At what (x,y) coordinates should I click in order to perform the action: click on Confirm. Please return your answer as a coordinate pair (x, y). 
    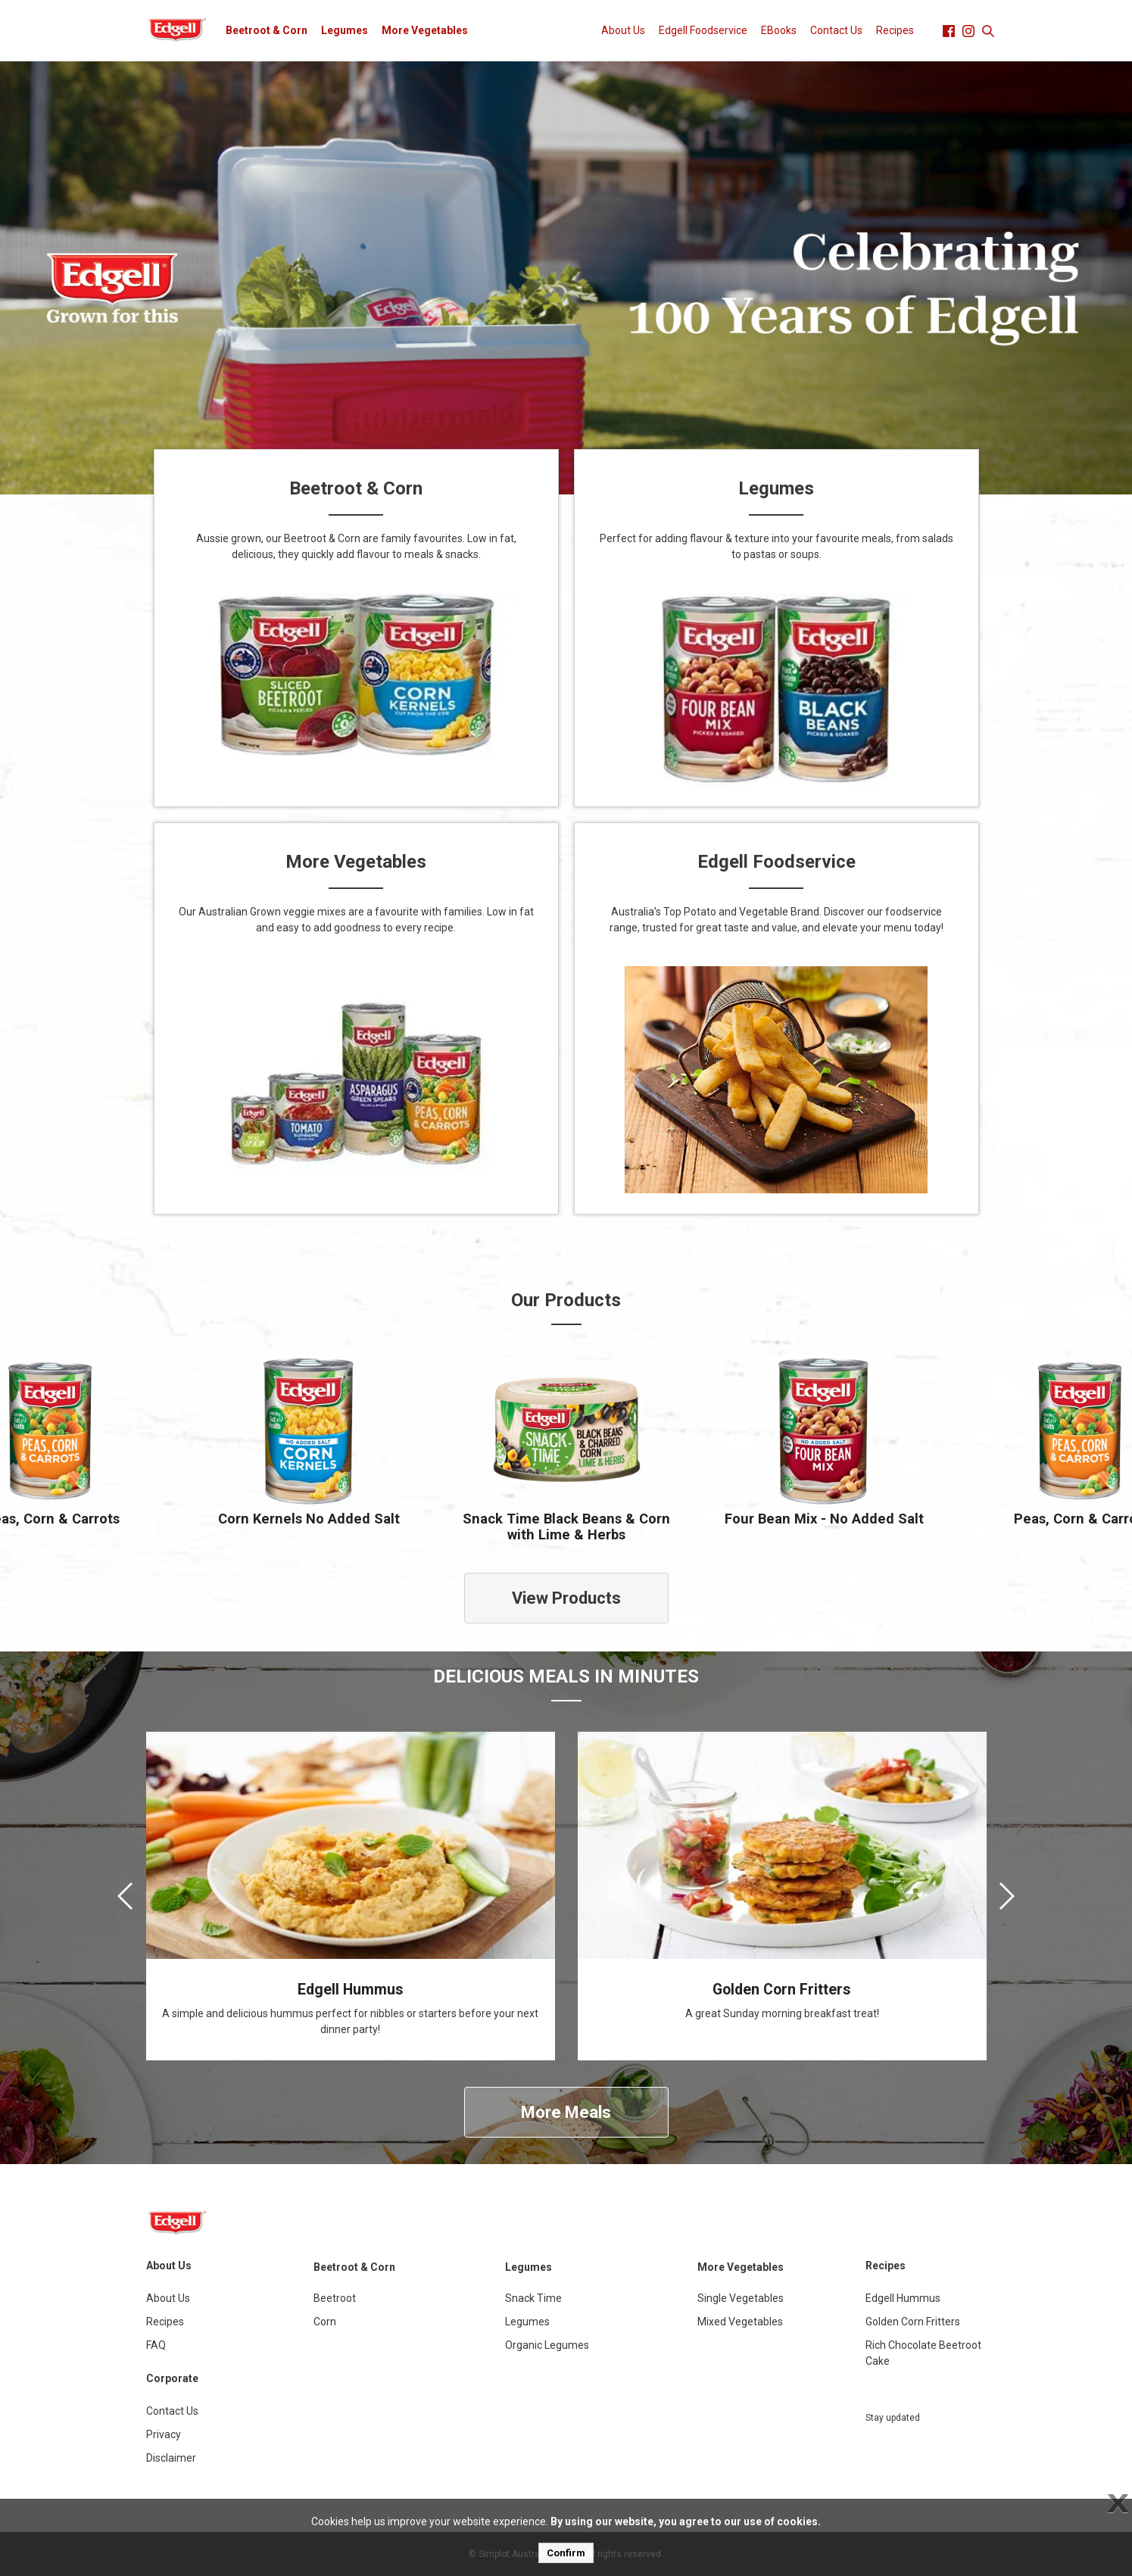
    Looking at the image, I should click on (566, 2553).